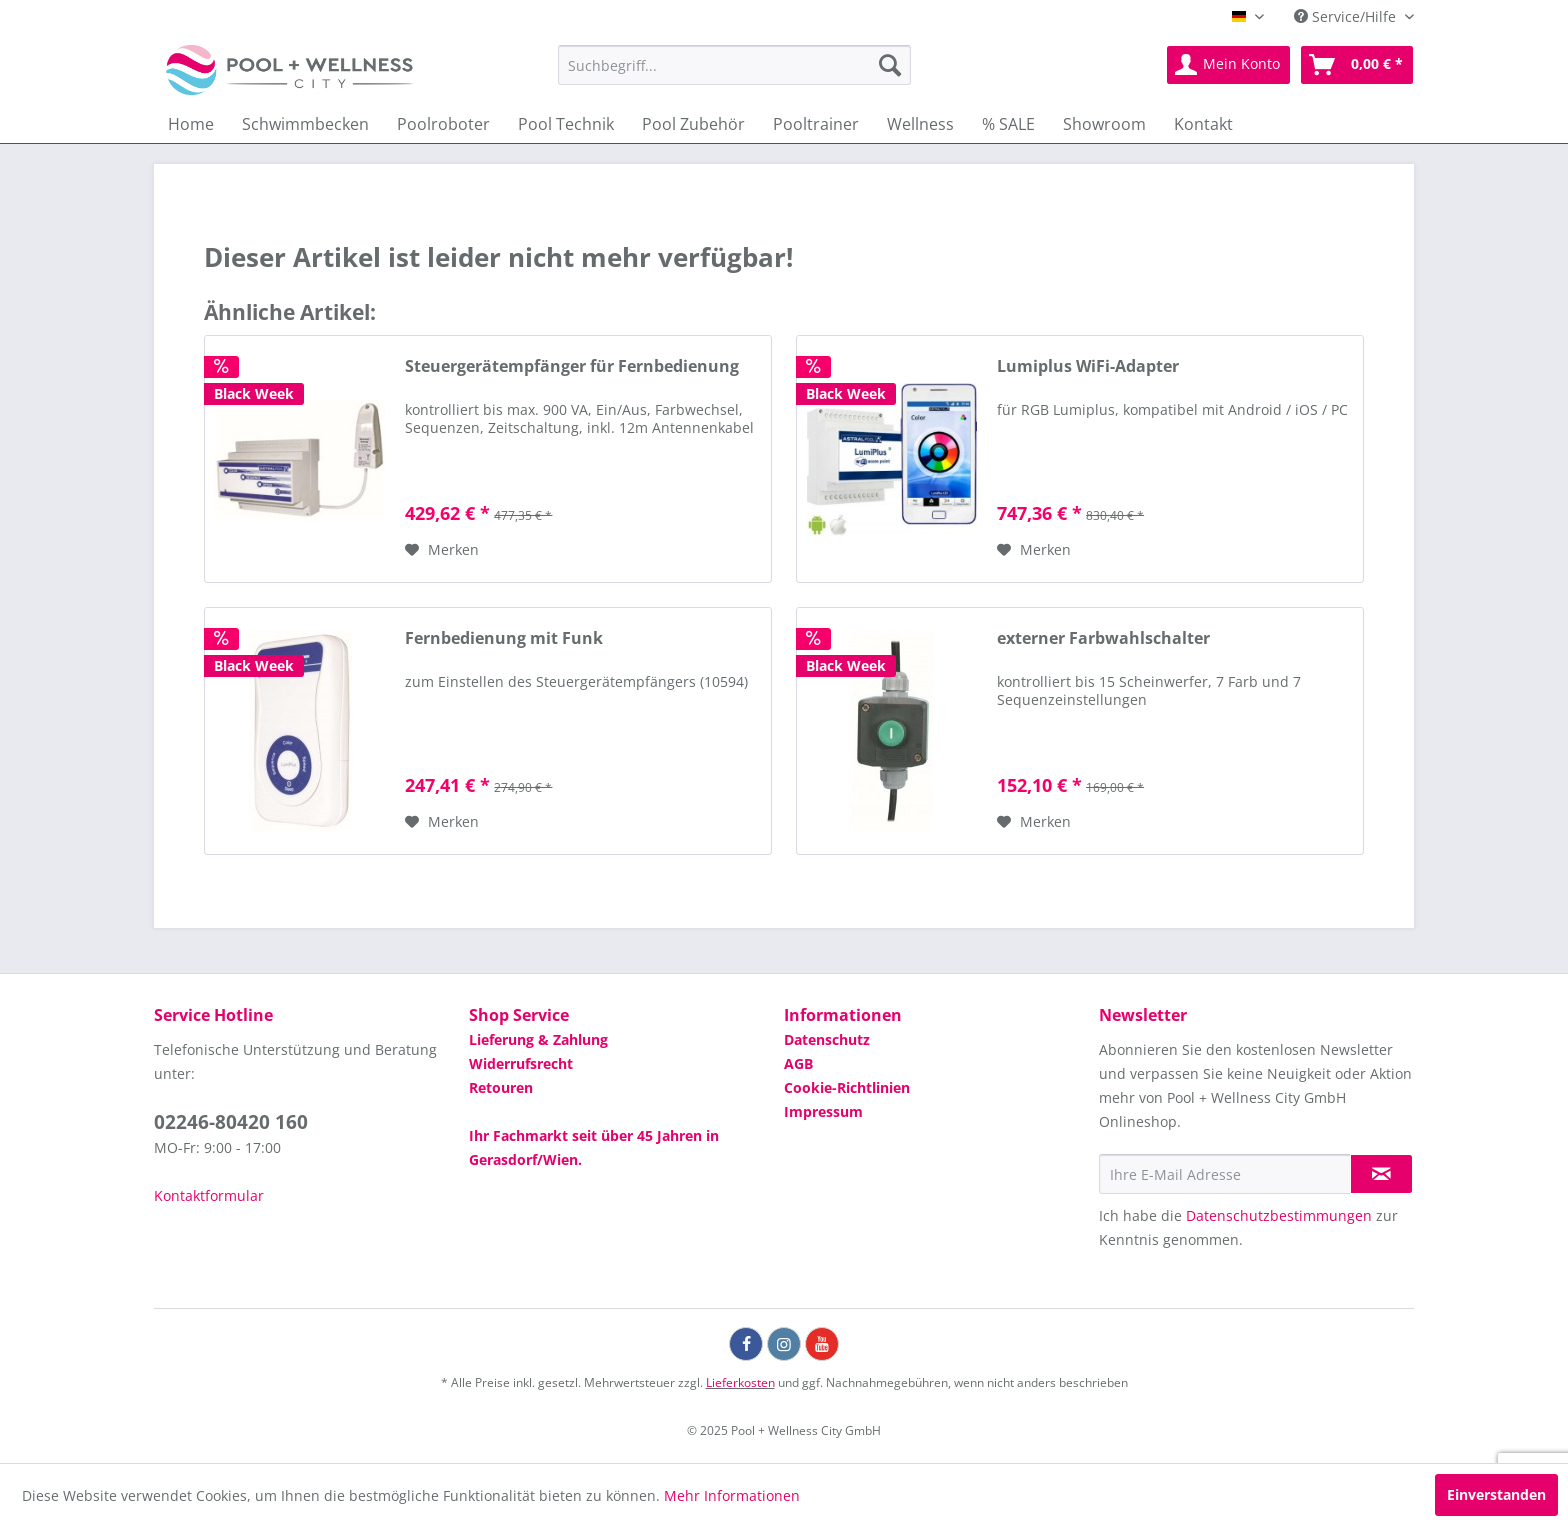 Image resolution: width=1568 pixels, height=1527 pixels. What do you see at coordinates (1279, 1215) in the screenshot?
I see `Datenschutzbestimmungen` at bounding box center [1279, 1215].